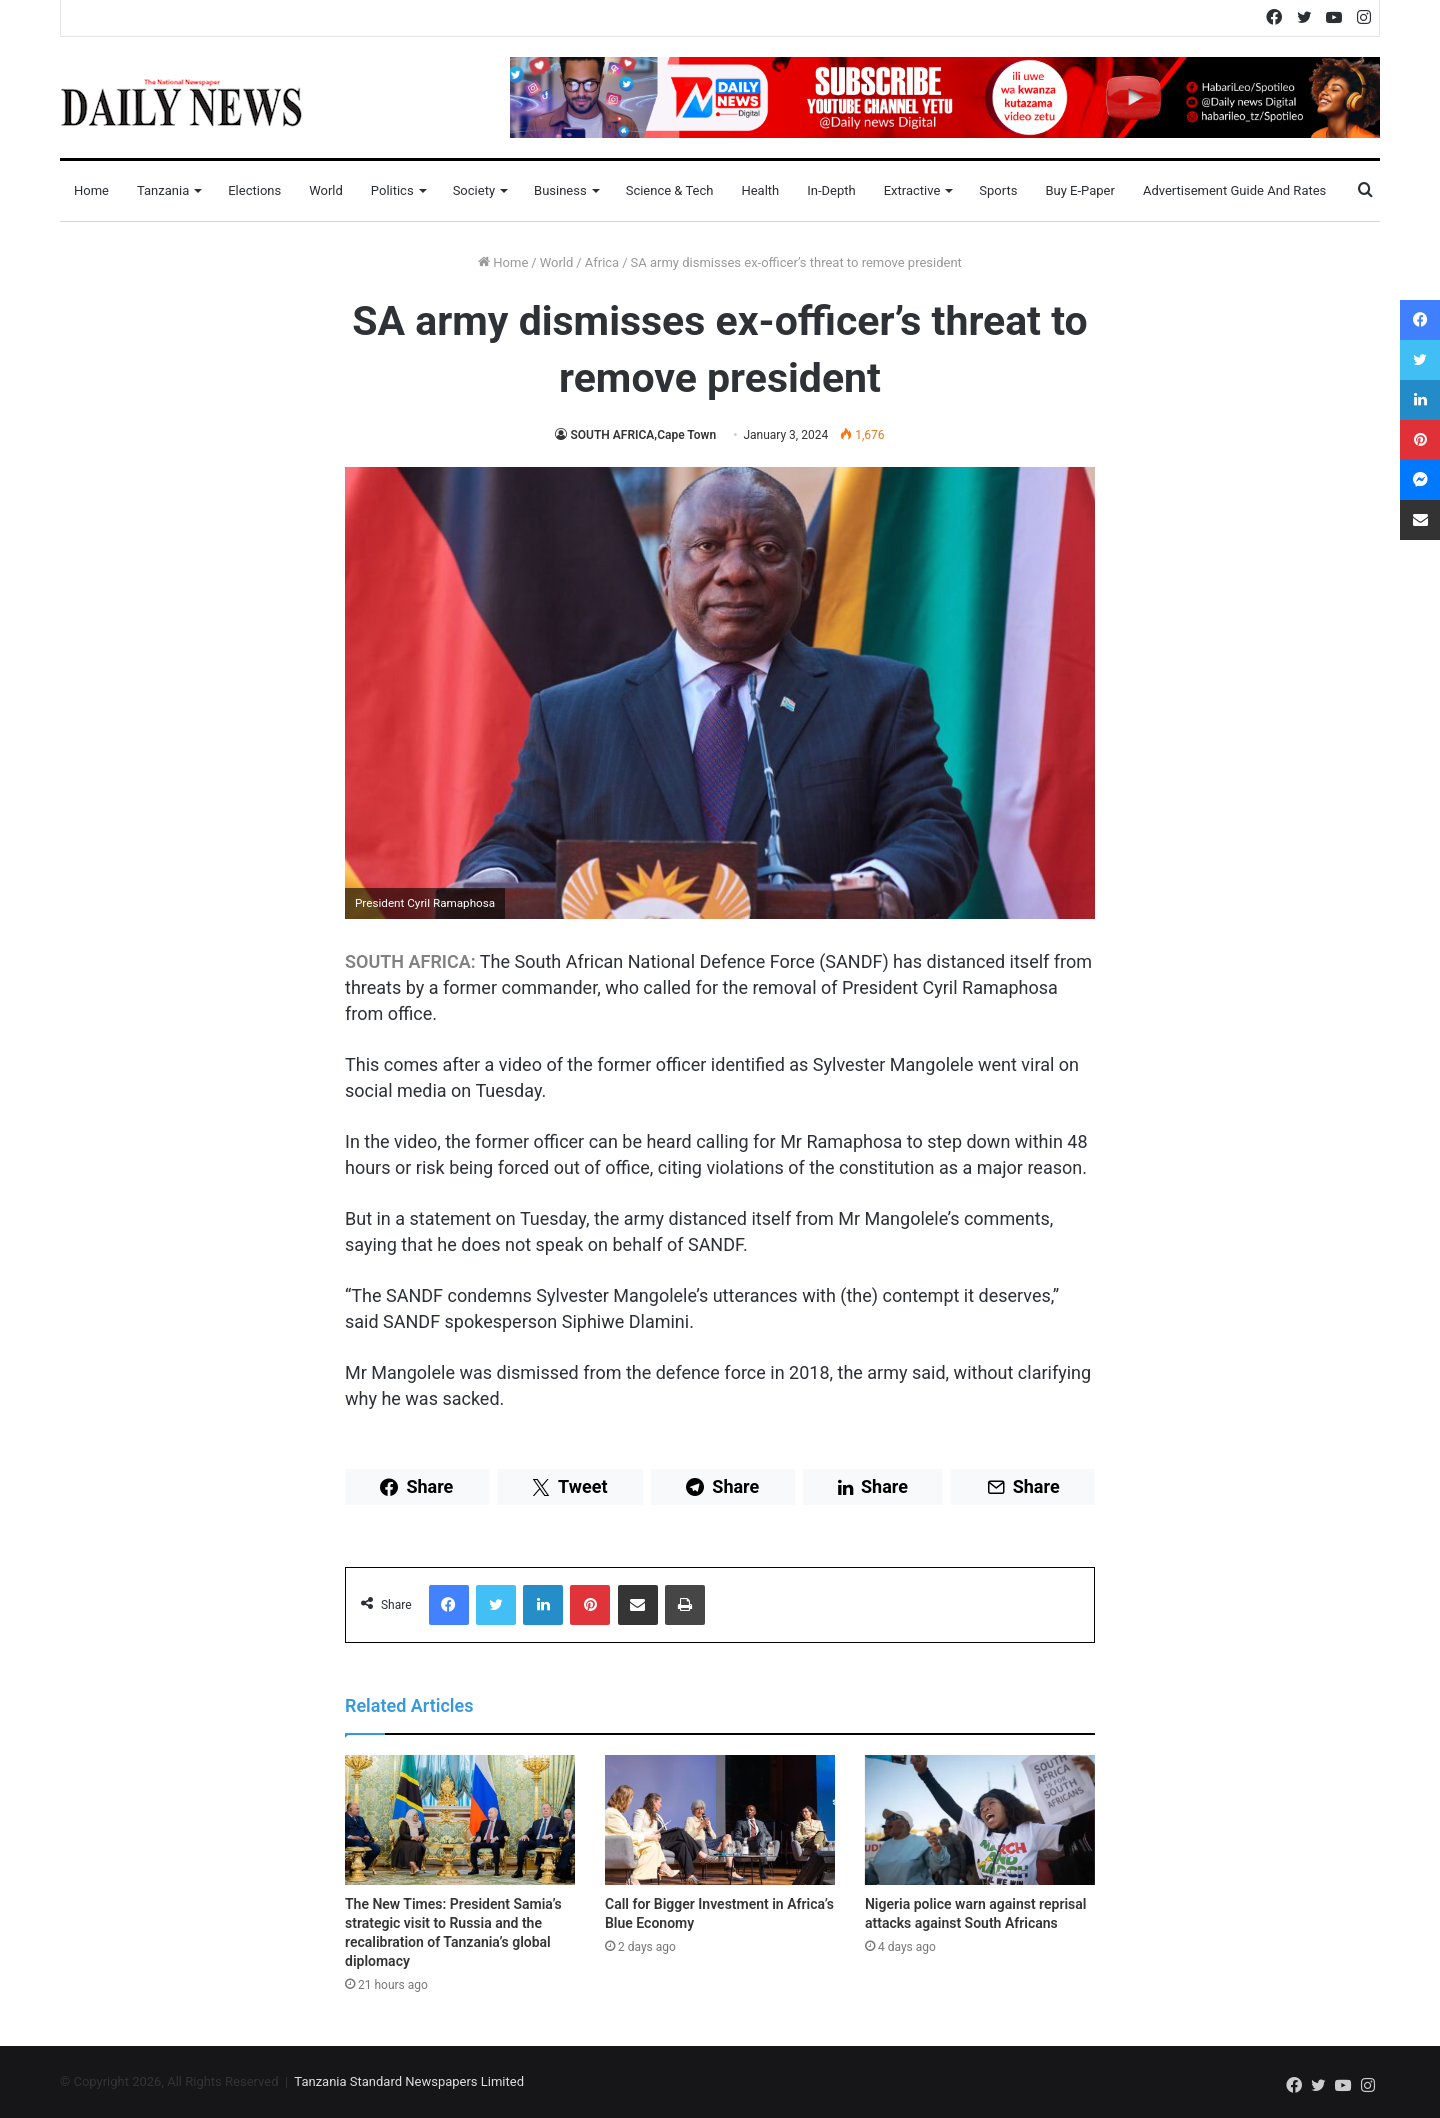 Image resolution: width=1440 pixels, height=2118 pixels. Describe the element at coordinates (760, 190) in the screenshot. I see `Health` at that location.